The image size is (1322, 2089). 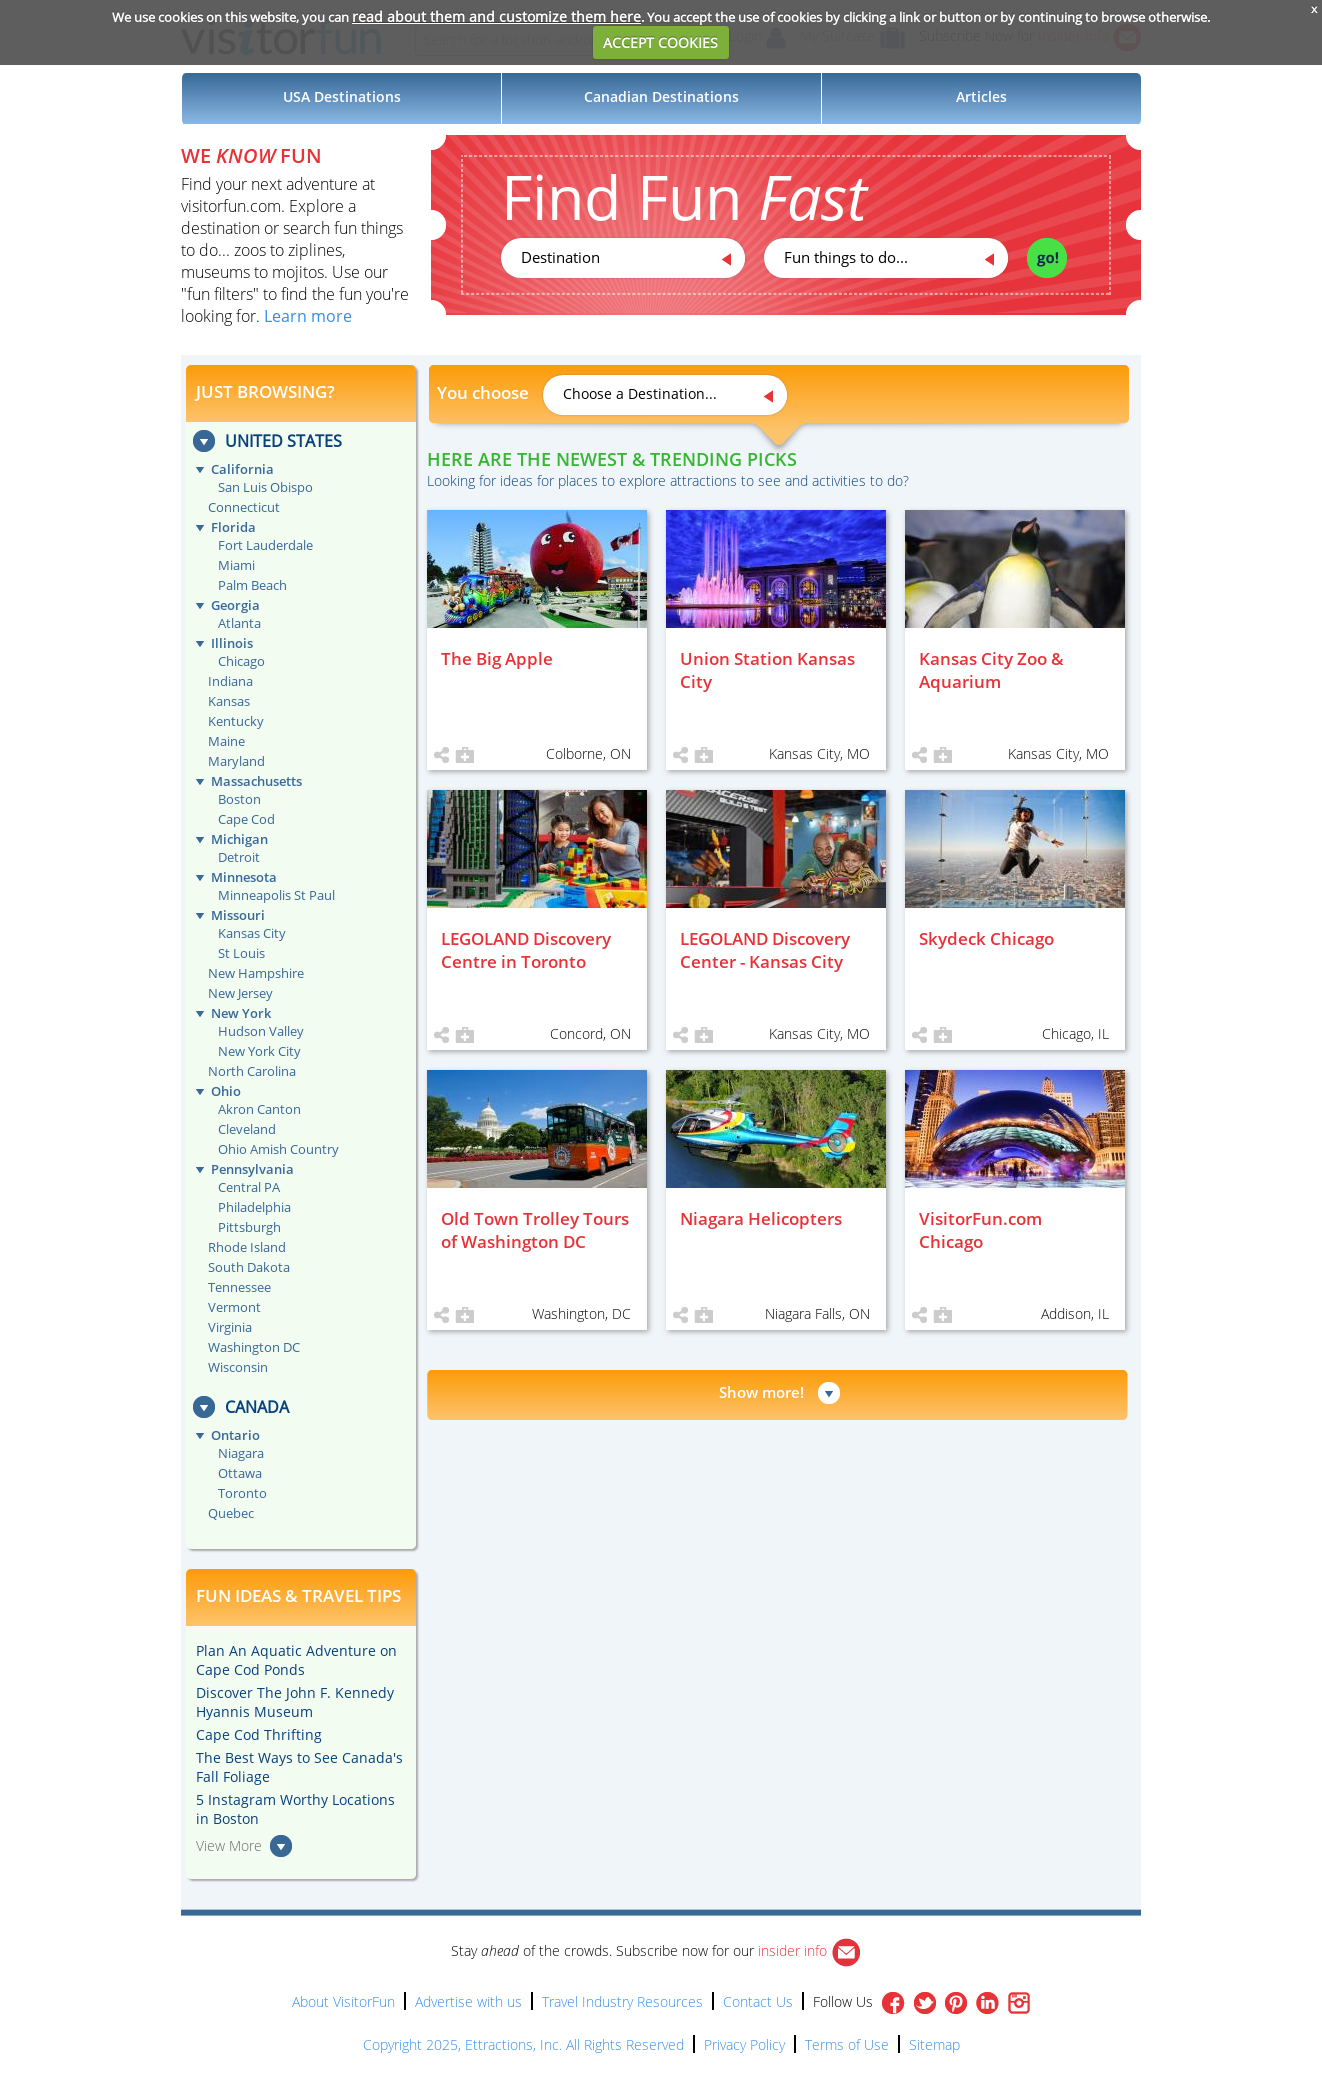 I want to click on Contact Us, so click(x=758, y=2001).